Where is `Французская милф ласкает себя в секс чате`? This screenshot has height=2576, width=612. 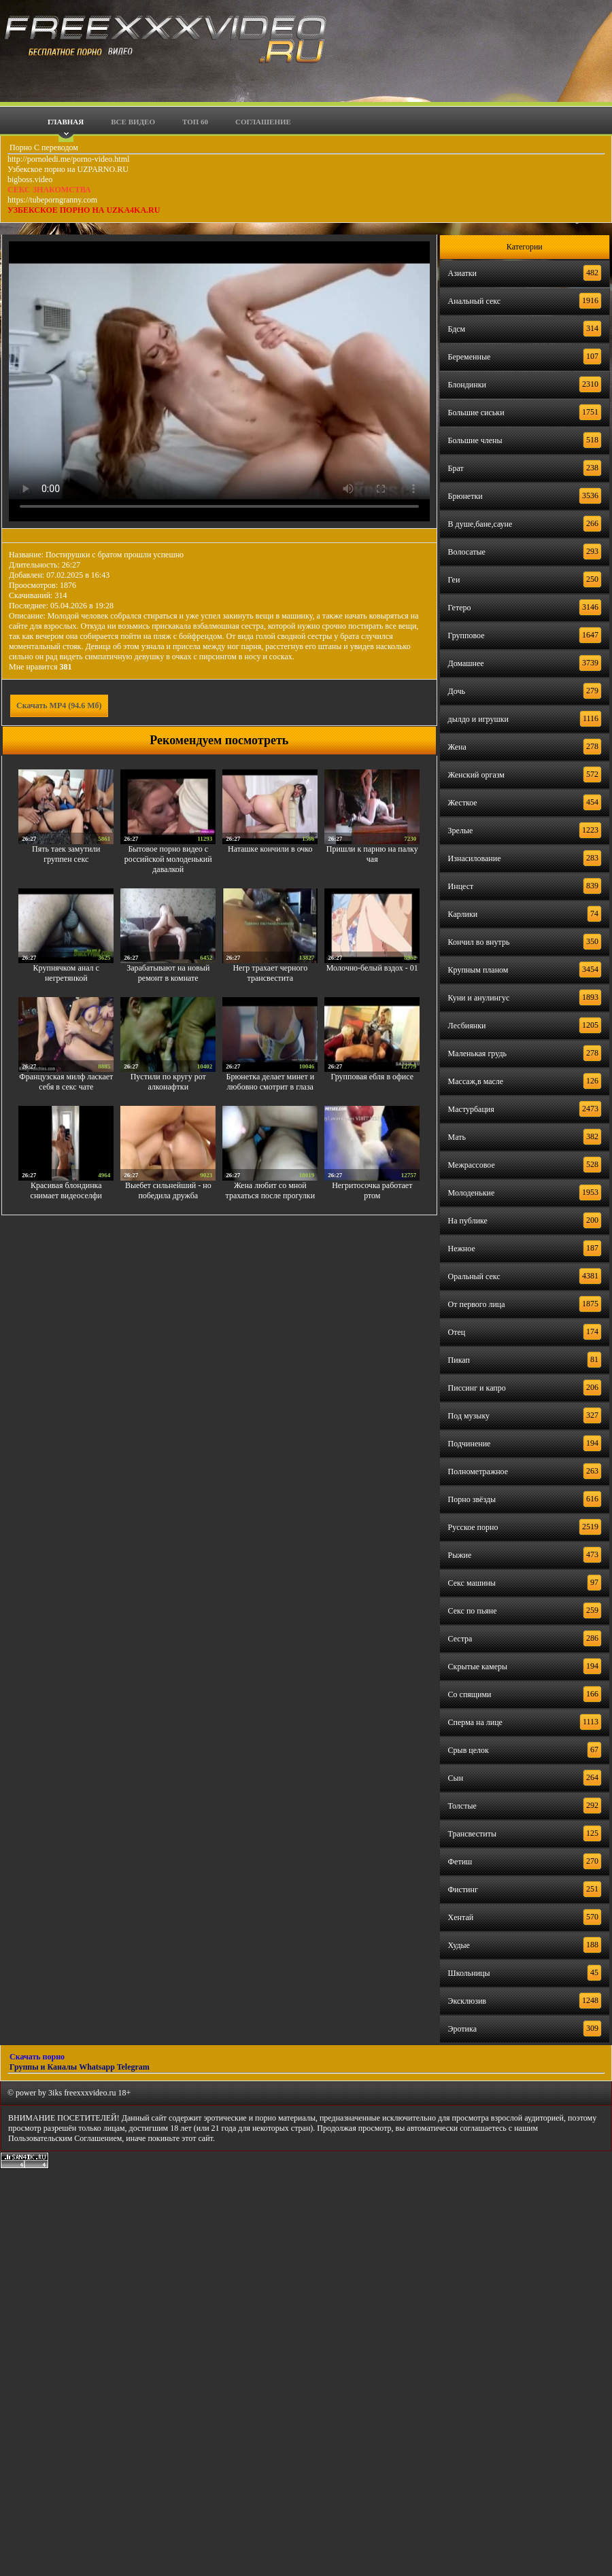
Французская милф ласкает себя в секс чате is located at coordinates (66, 1082).